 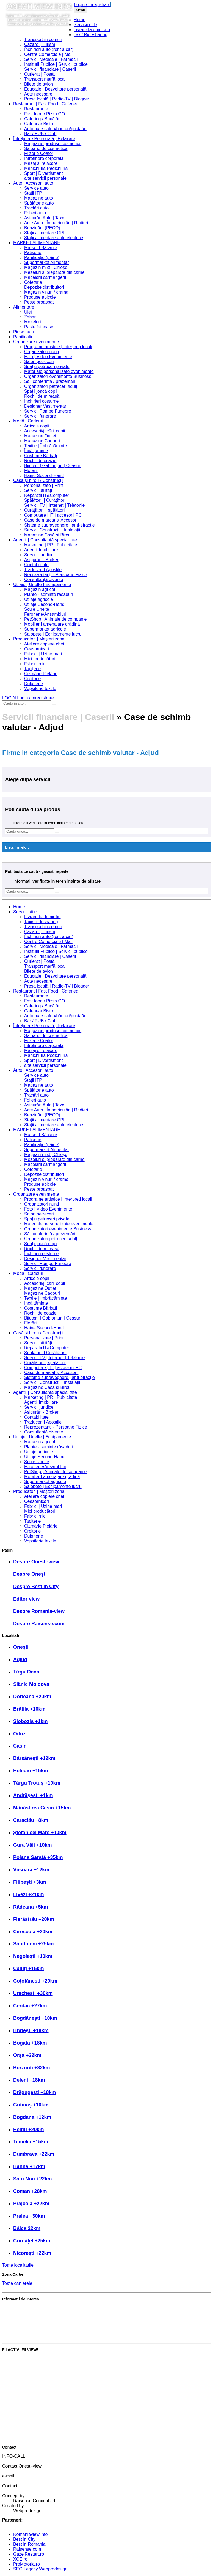 I want to click on Târgu Trotuș +10km, so click(x=36, y=1783).